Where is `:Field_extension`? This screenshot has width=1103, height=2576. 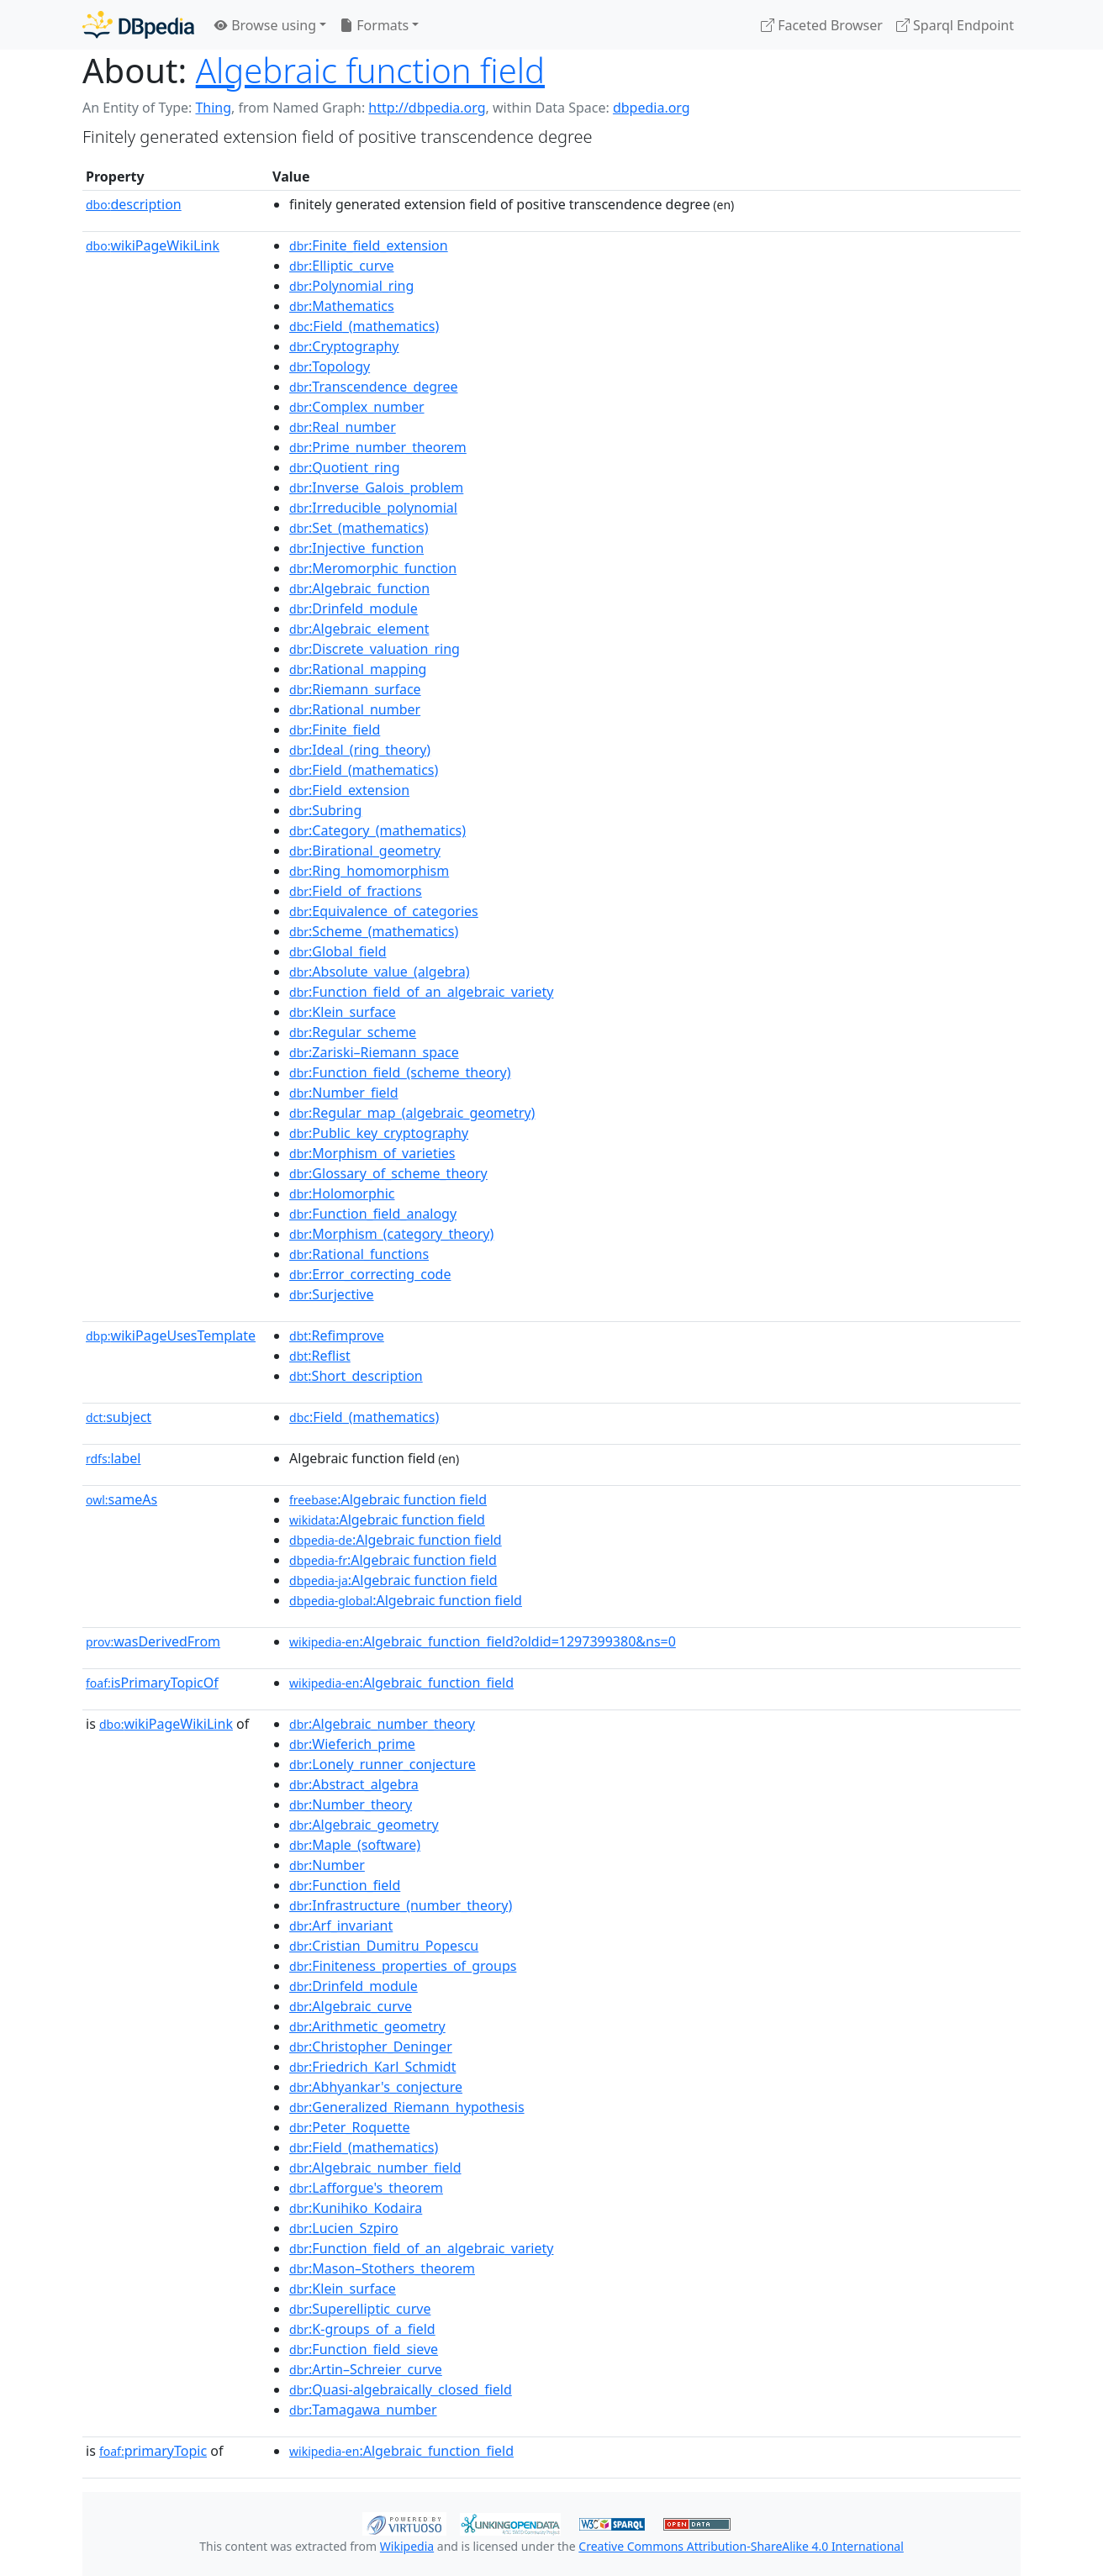
:Field_extension is located at coordinates (349, 790).